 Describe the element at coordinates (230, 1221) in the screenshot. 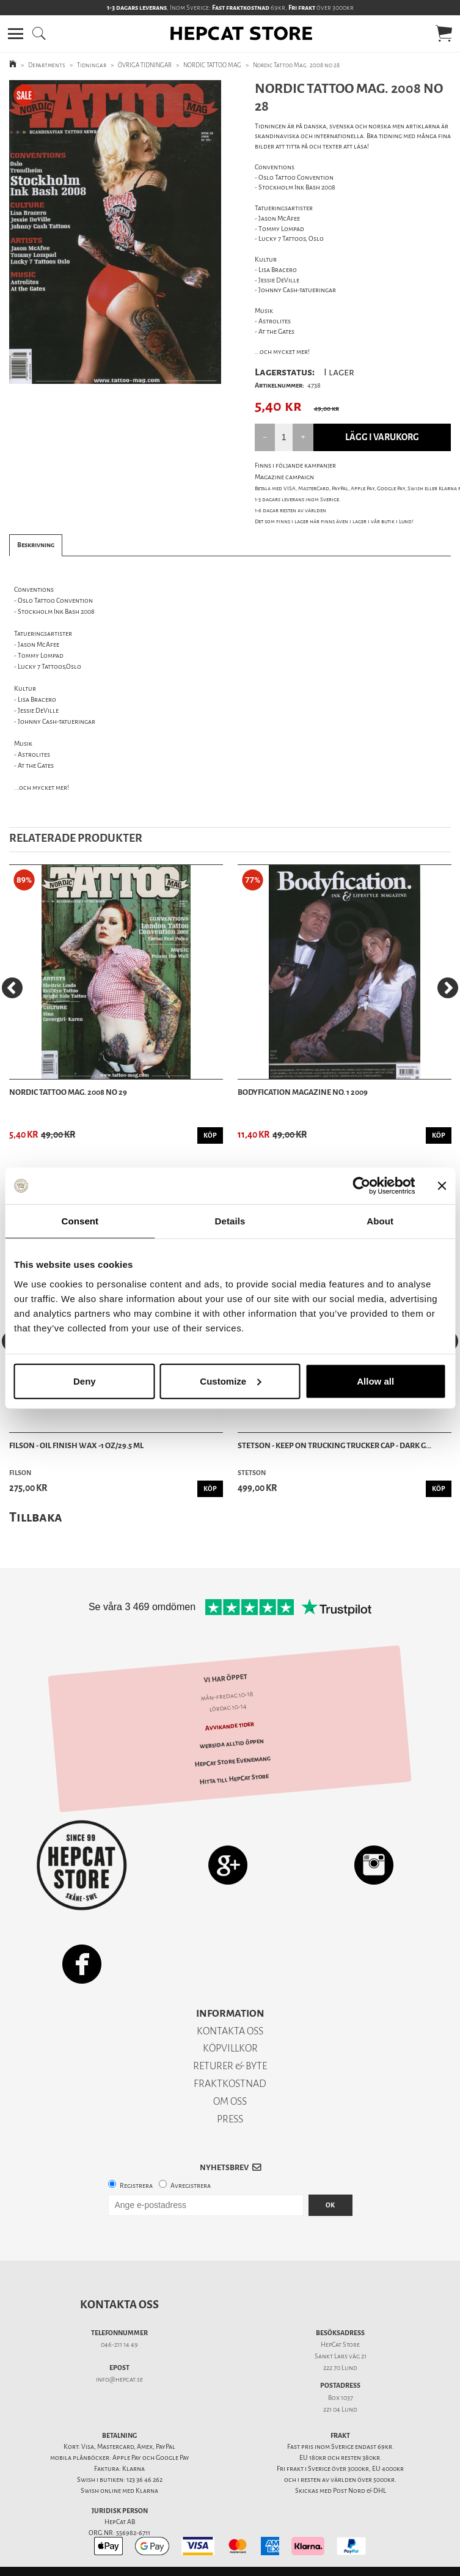

I see `Details [tab]` at that location.